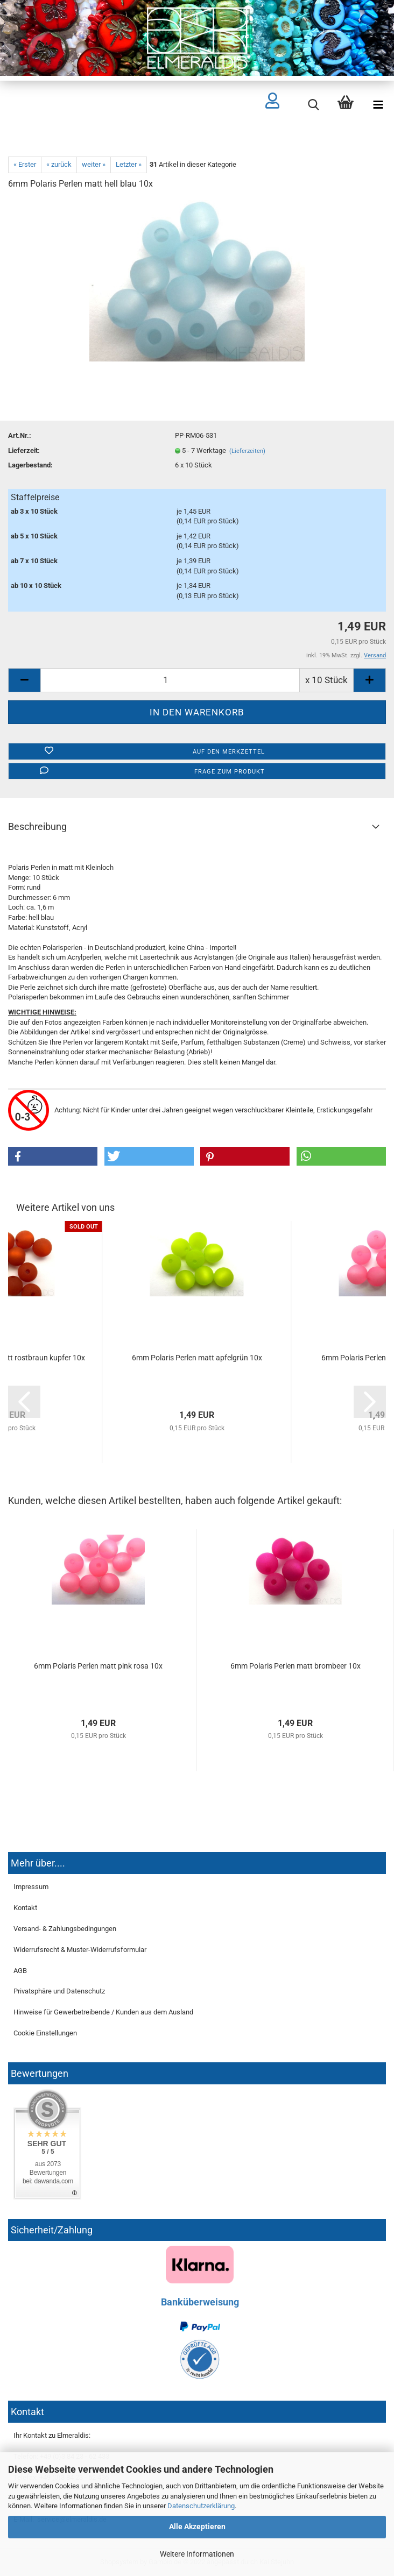  What do you see at coordinates (247, 451) in the screenshot?
I see `(Lieferzeiten)` at bounding box center [247, 451].